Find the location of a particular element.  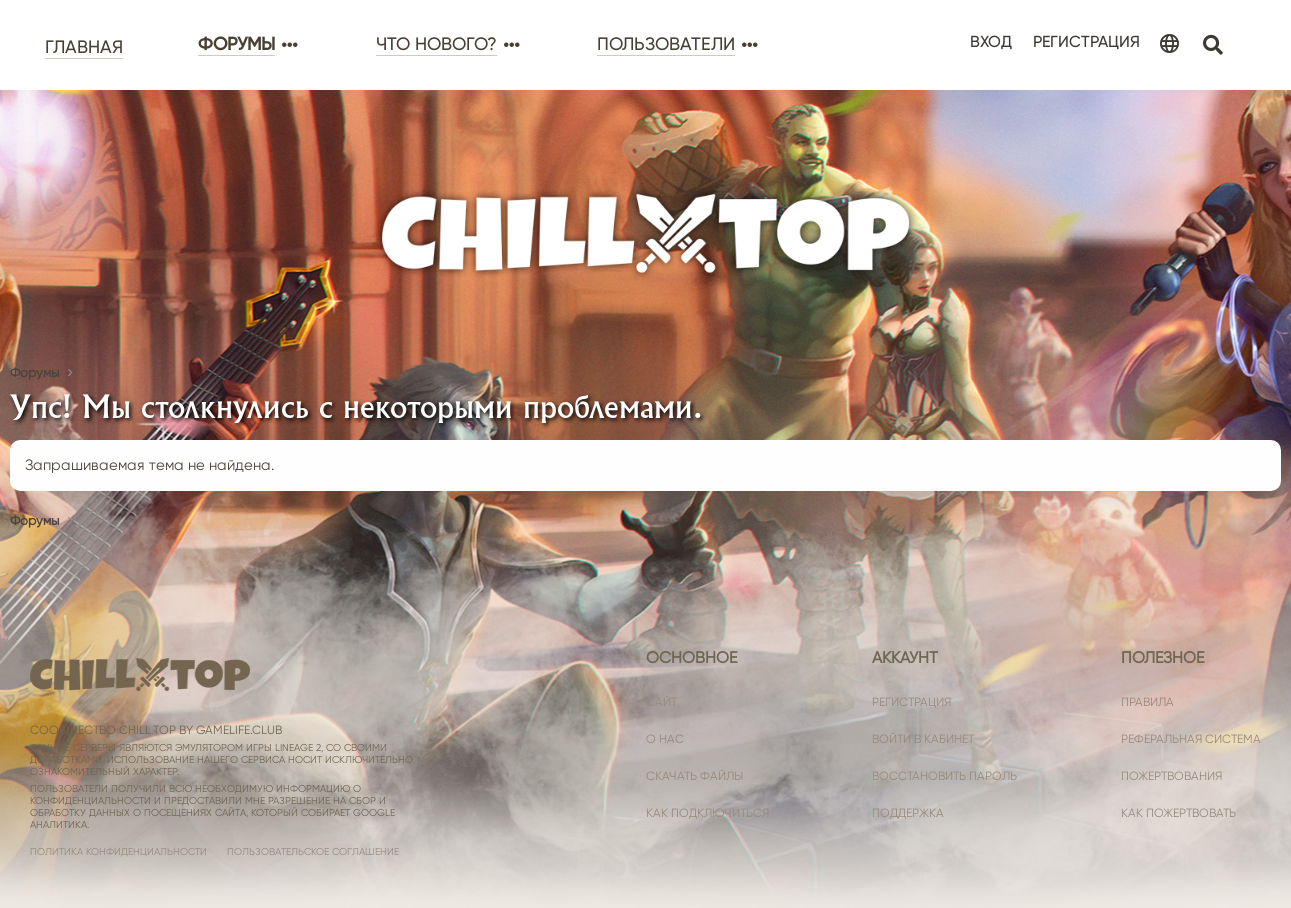

Правила is located at coordinates (1147, 702).